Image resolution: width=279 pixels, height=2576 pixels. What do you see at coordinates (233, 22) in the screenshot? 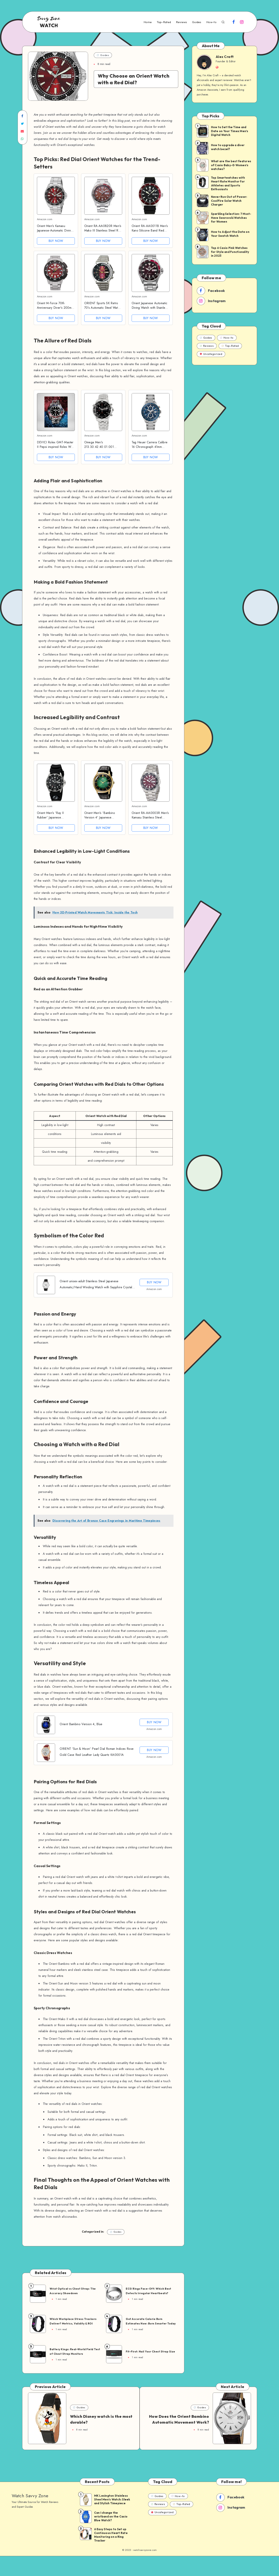
I see `[Facebook]` at bounding box center [233, 22].